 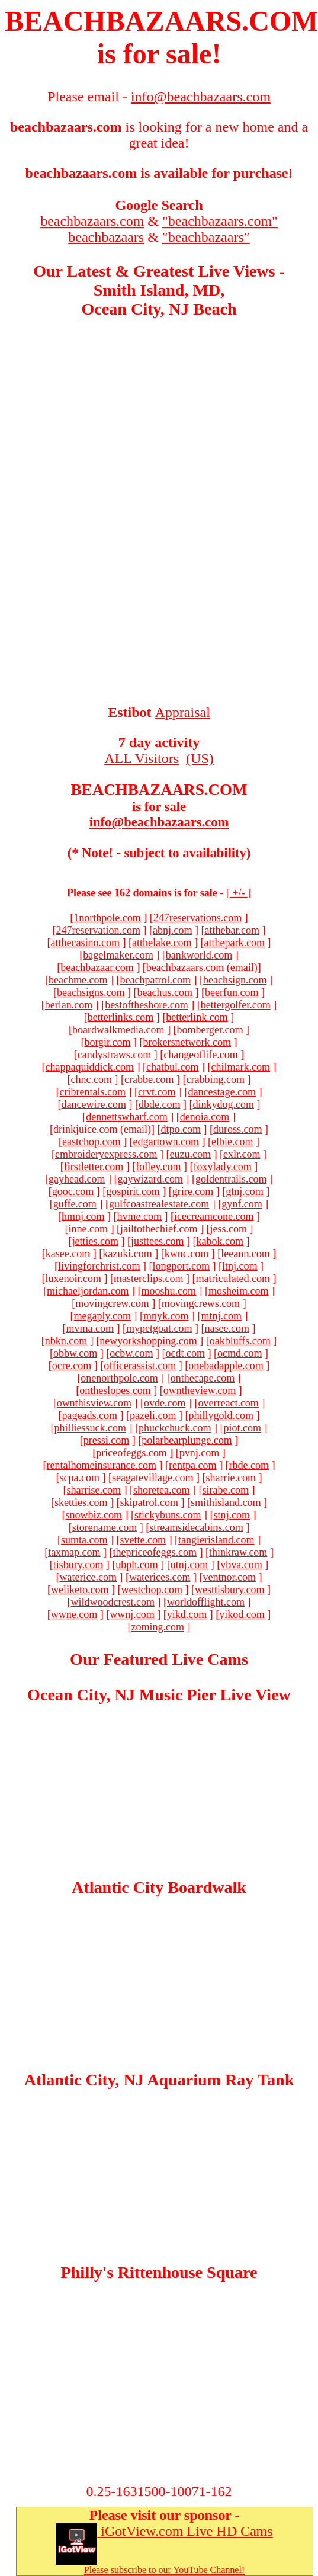 What do you see at coordinates (112, 1303) in the screenshot?
I see `movingcrew.com` at bounding box center [112, 1303].